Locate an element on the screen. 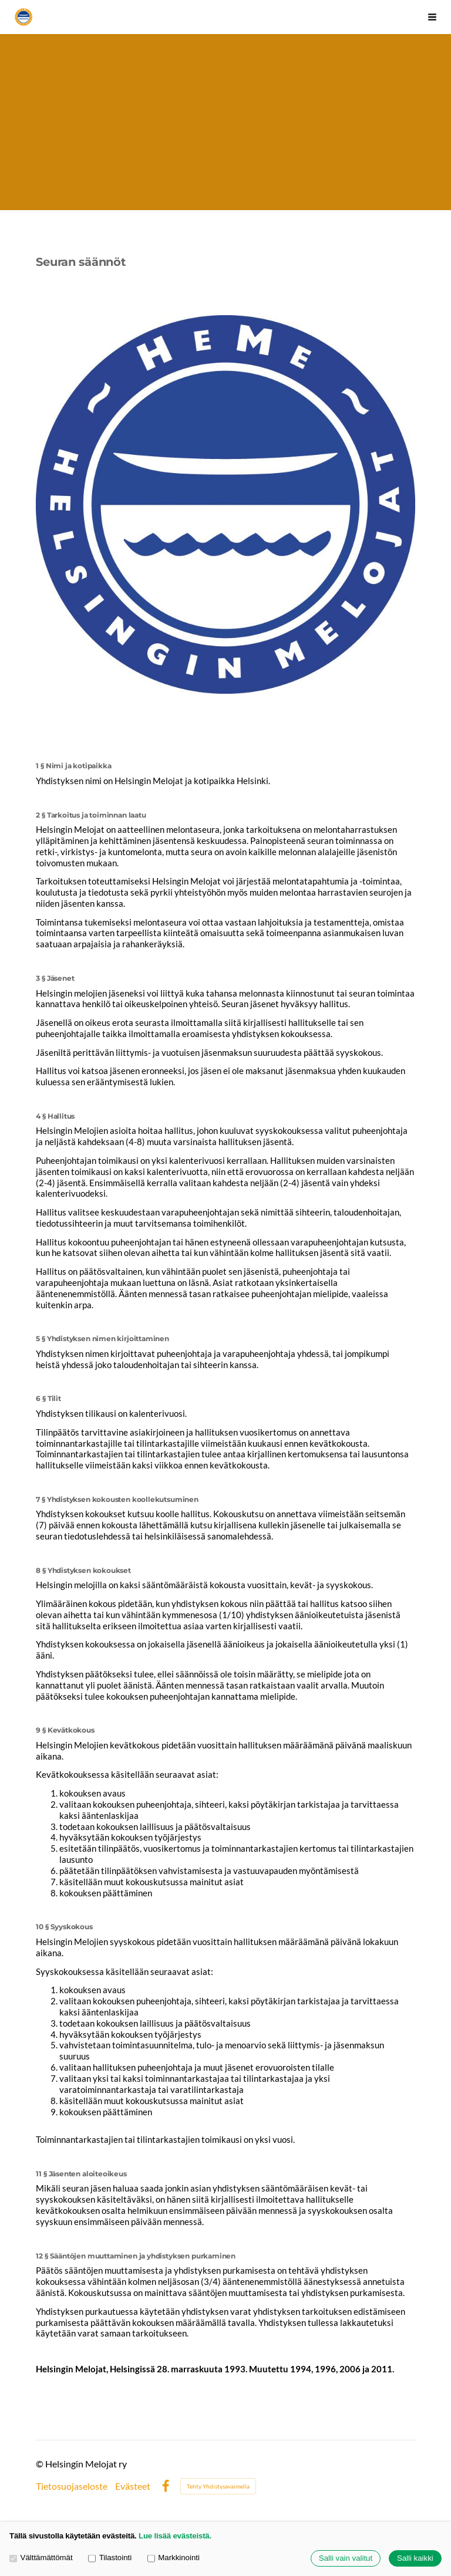  Markkinointi is located at coordinates (173, 2558).